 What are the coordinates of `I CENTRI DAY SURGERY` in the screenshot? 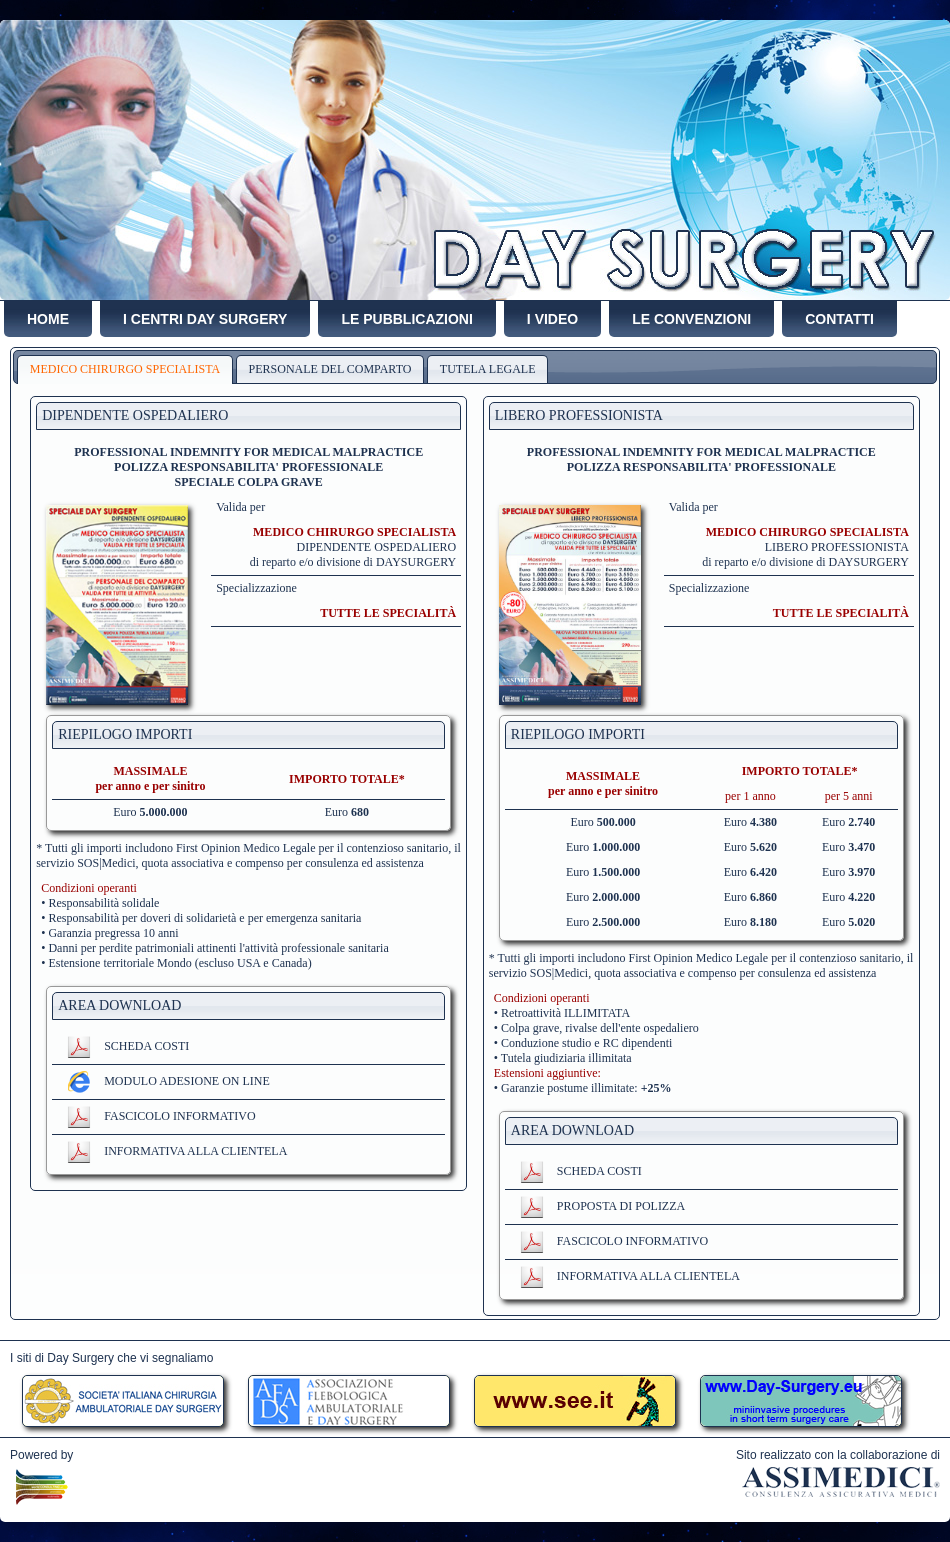 It's located at (205, 319).